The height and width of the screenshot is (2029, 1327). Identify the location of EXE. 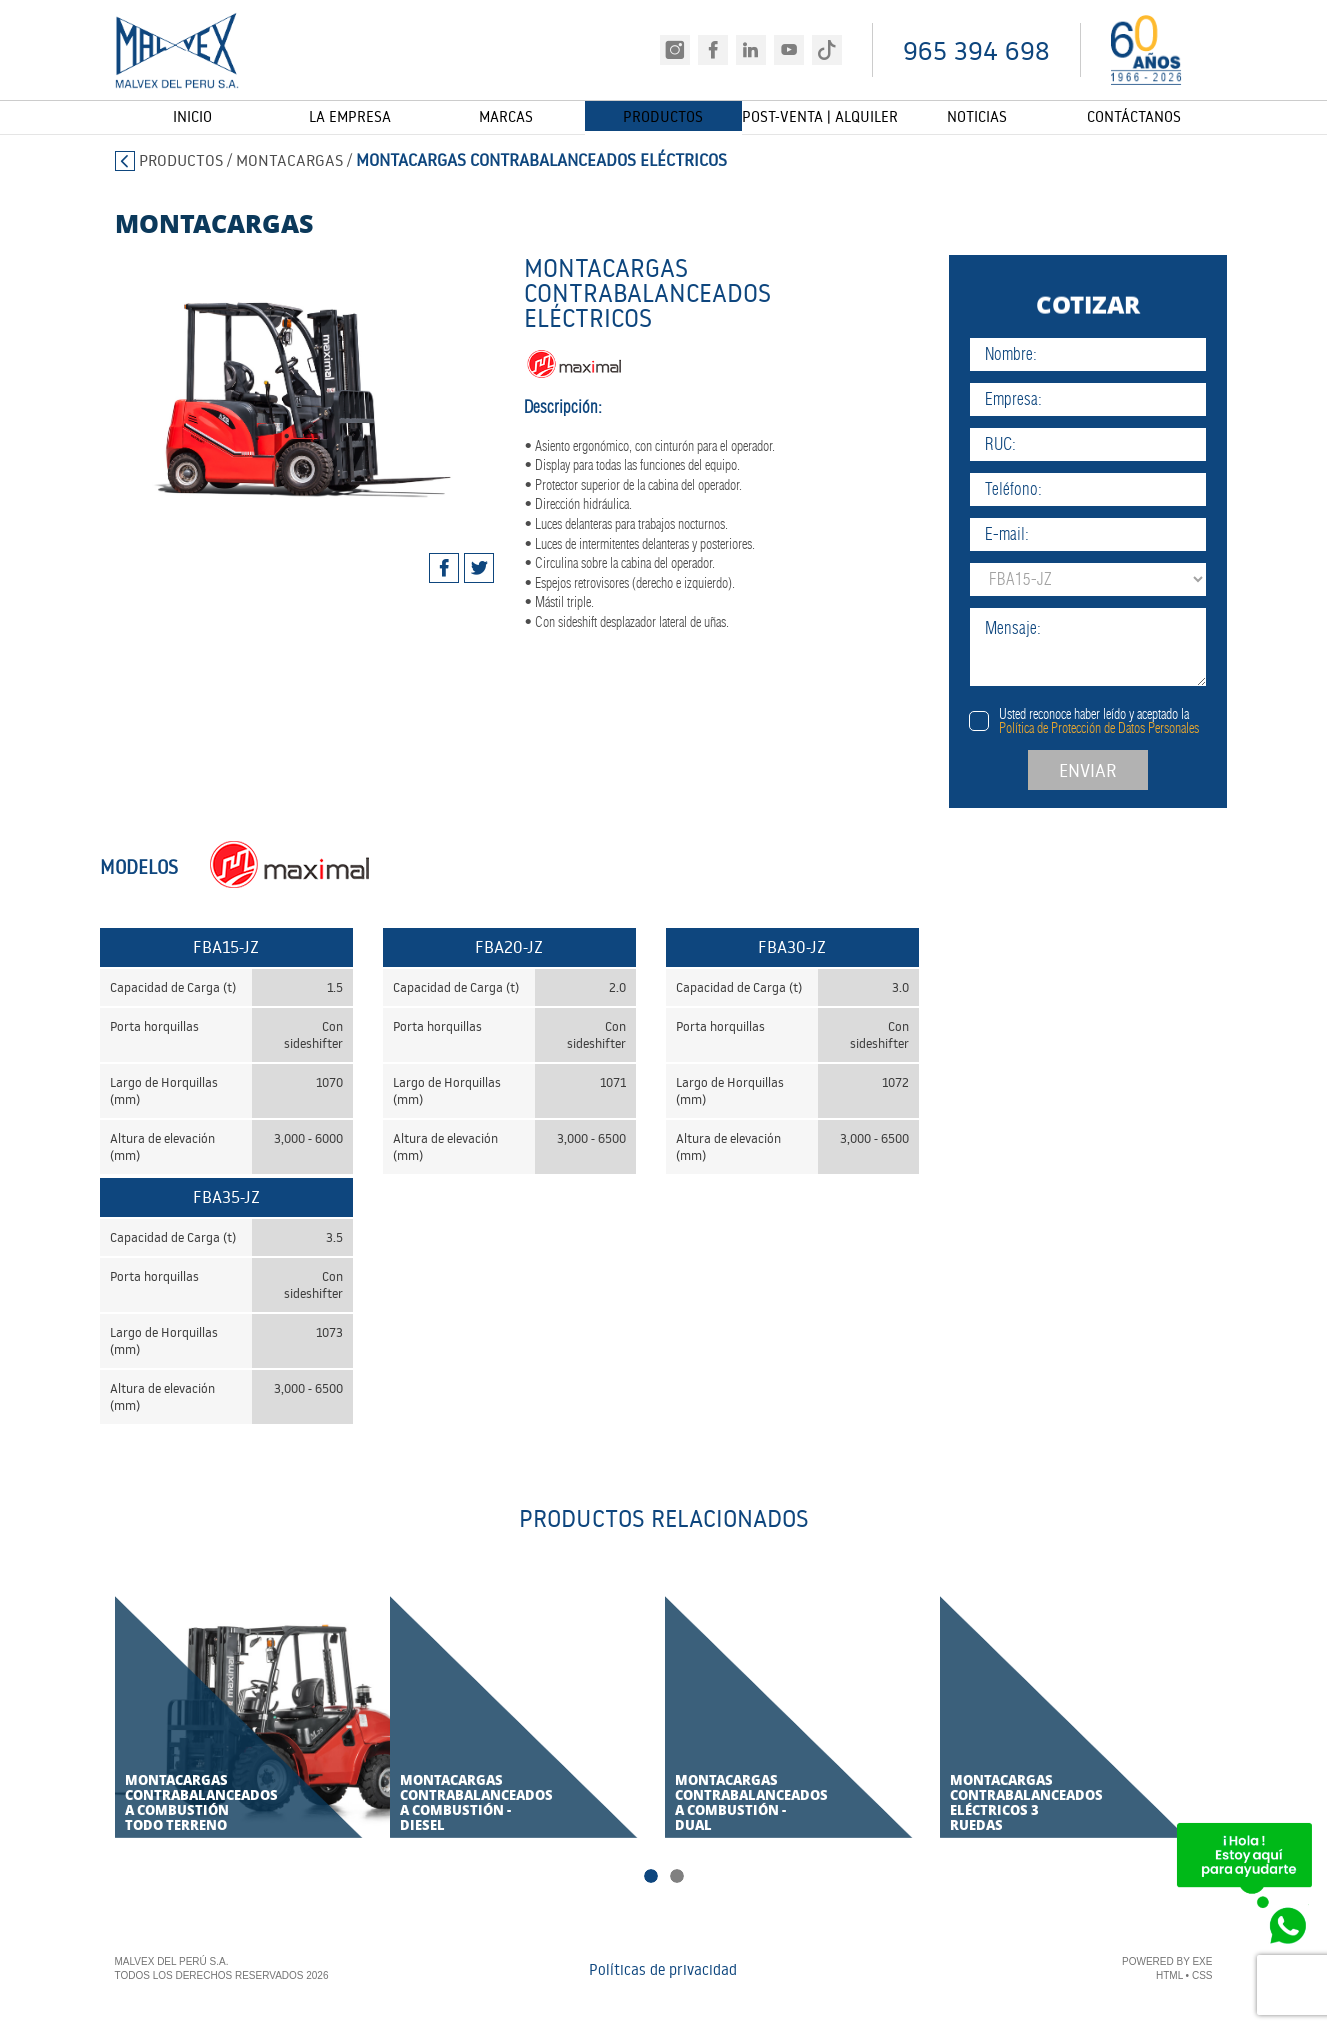
(1202, 1963).